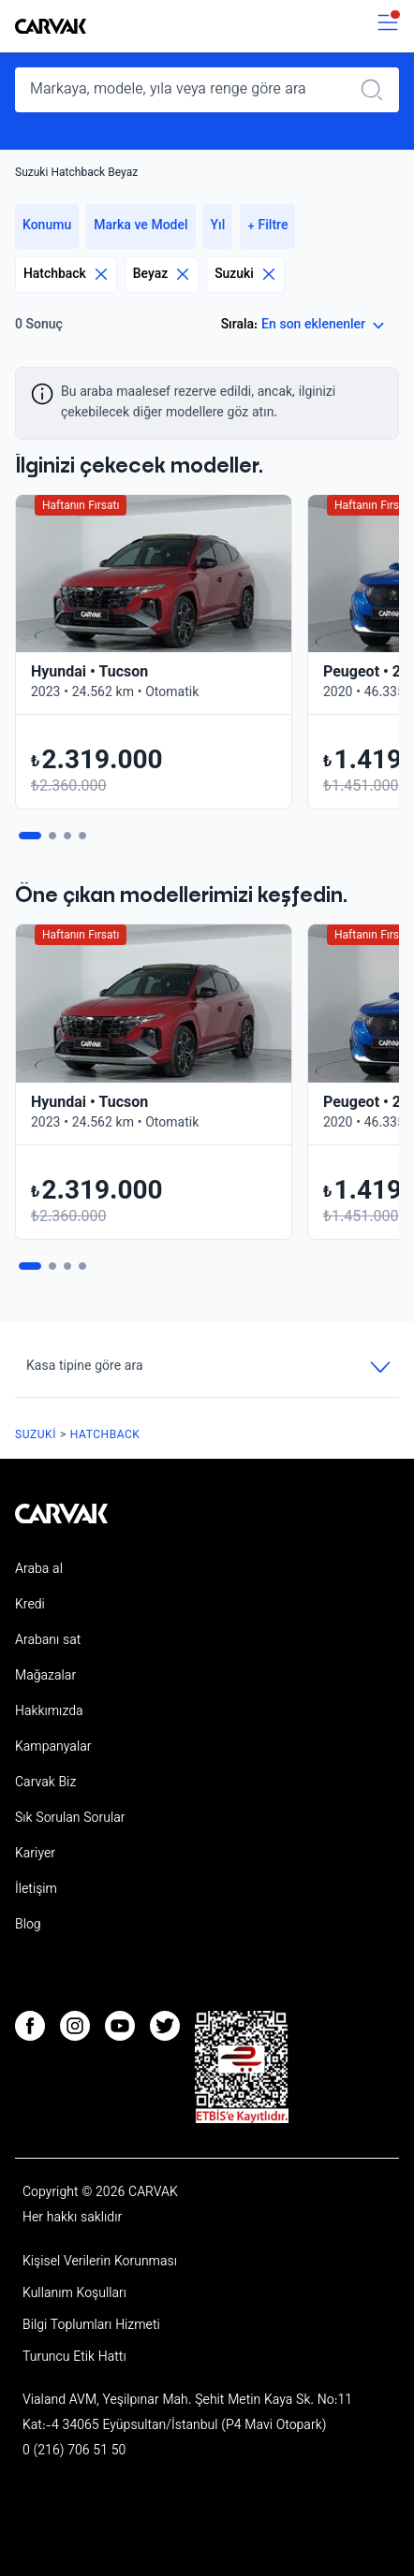  What do you see at coordinates (377, 89) in the screenshot?
I see `[Realizar búsqueda]` at bounding box center [377, 89].